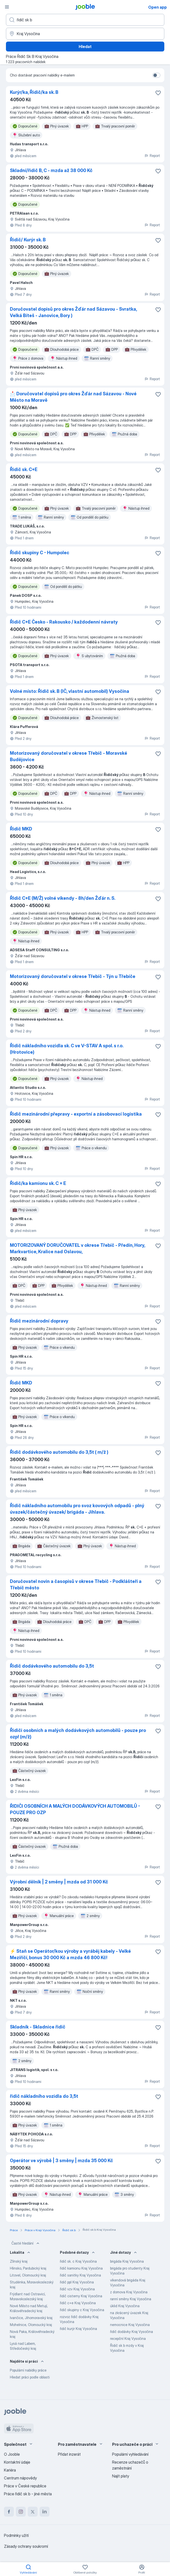 This screenshot has height=2576, width=170. I want to click on [linkedin], so click(44, 2512).